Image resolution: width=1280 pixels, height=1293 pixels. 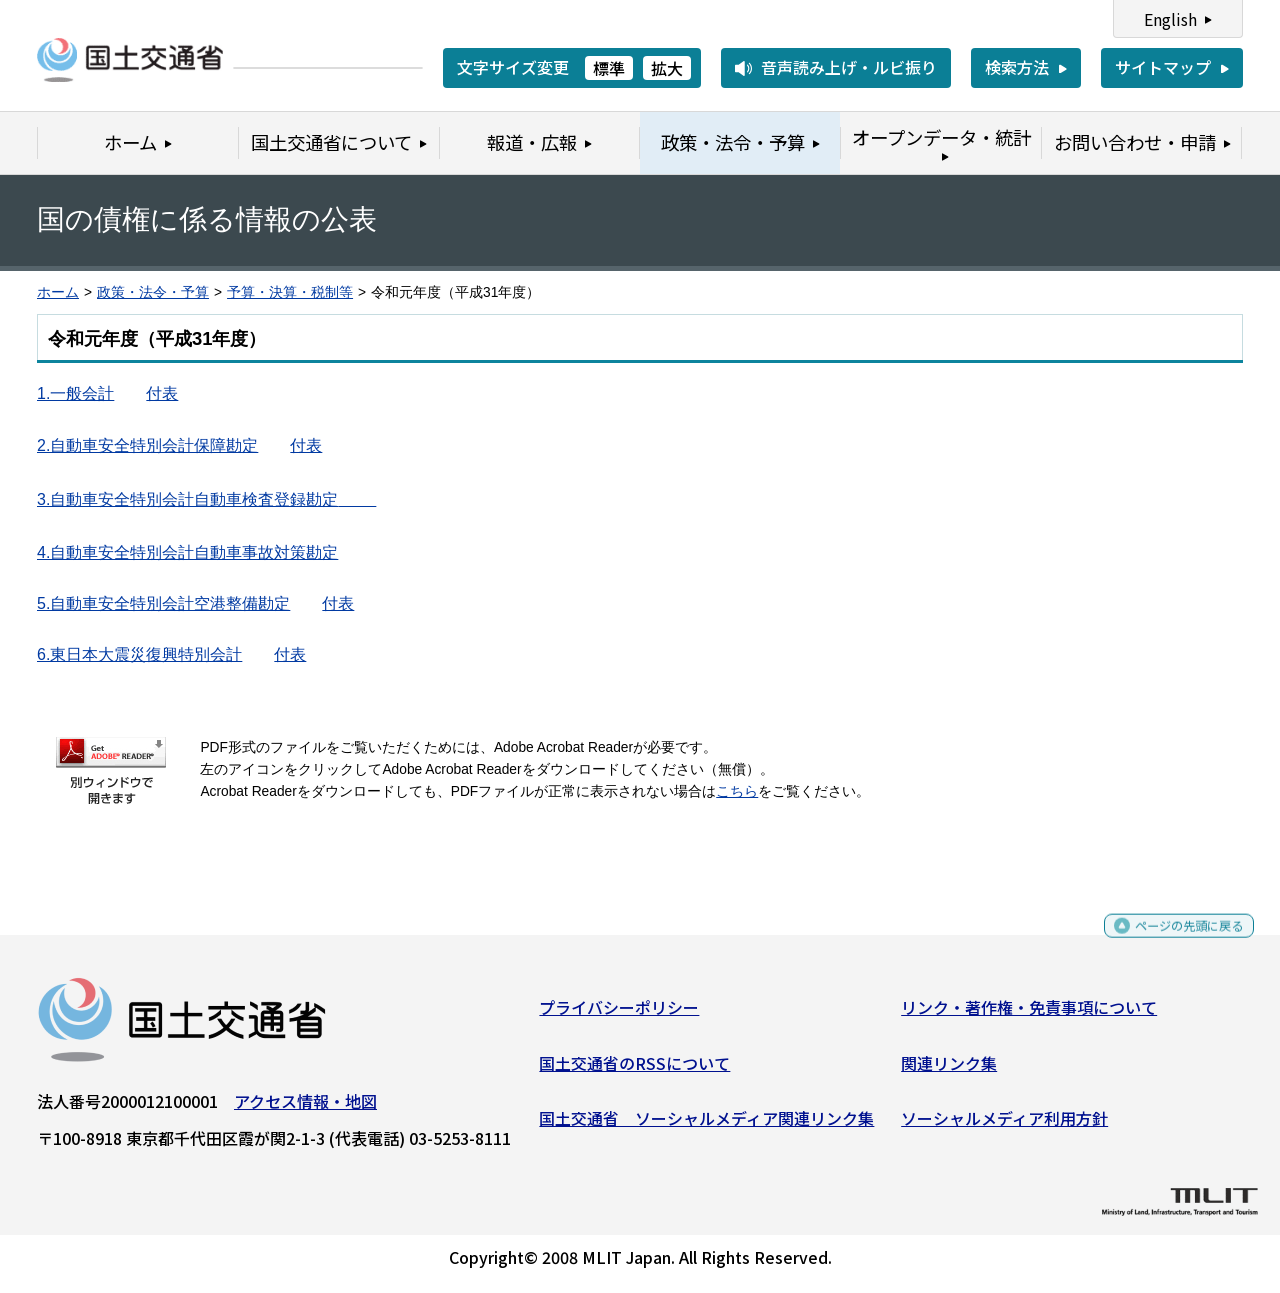 What do you see at coordinates (58, 292) in the screenshot?
I see `ホーム` at bounding box center [58, 292].